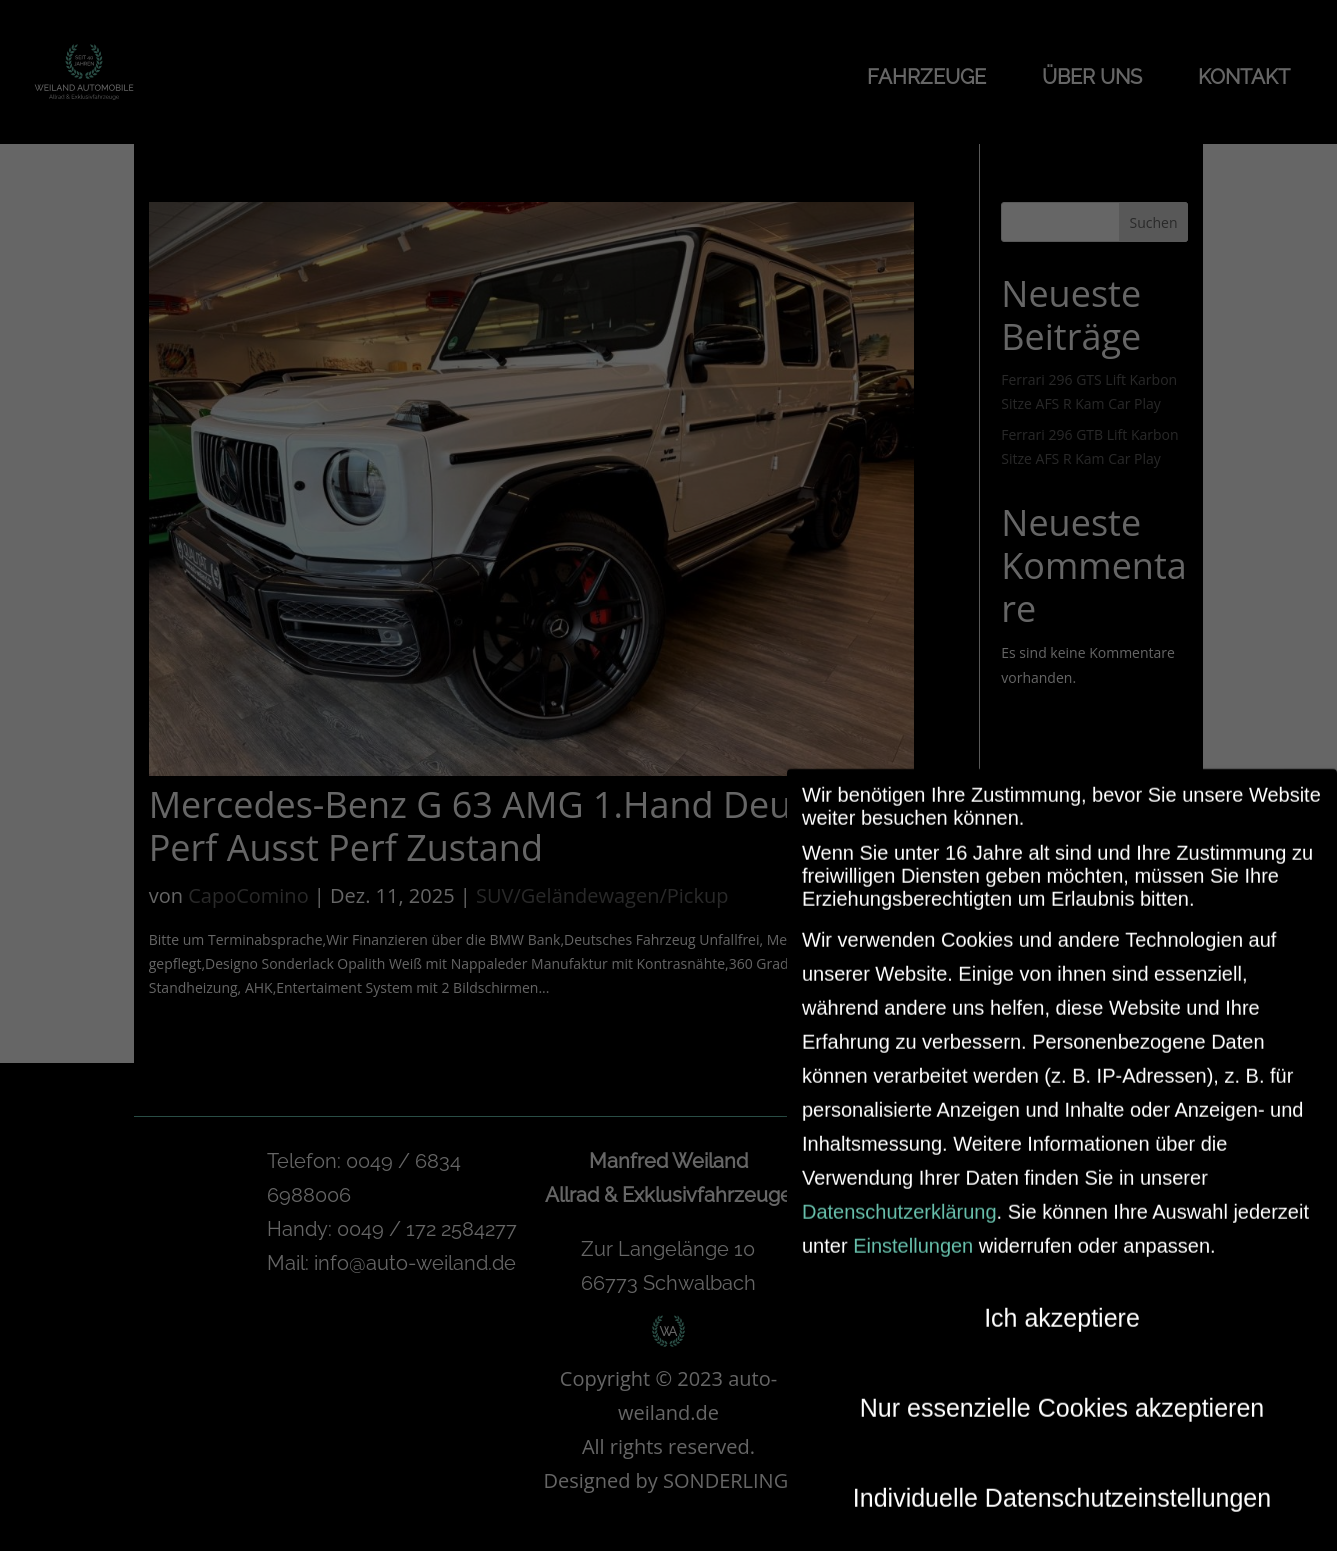  I want to click on Einstellungen, so click(913, 1233).